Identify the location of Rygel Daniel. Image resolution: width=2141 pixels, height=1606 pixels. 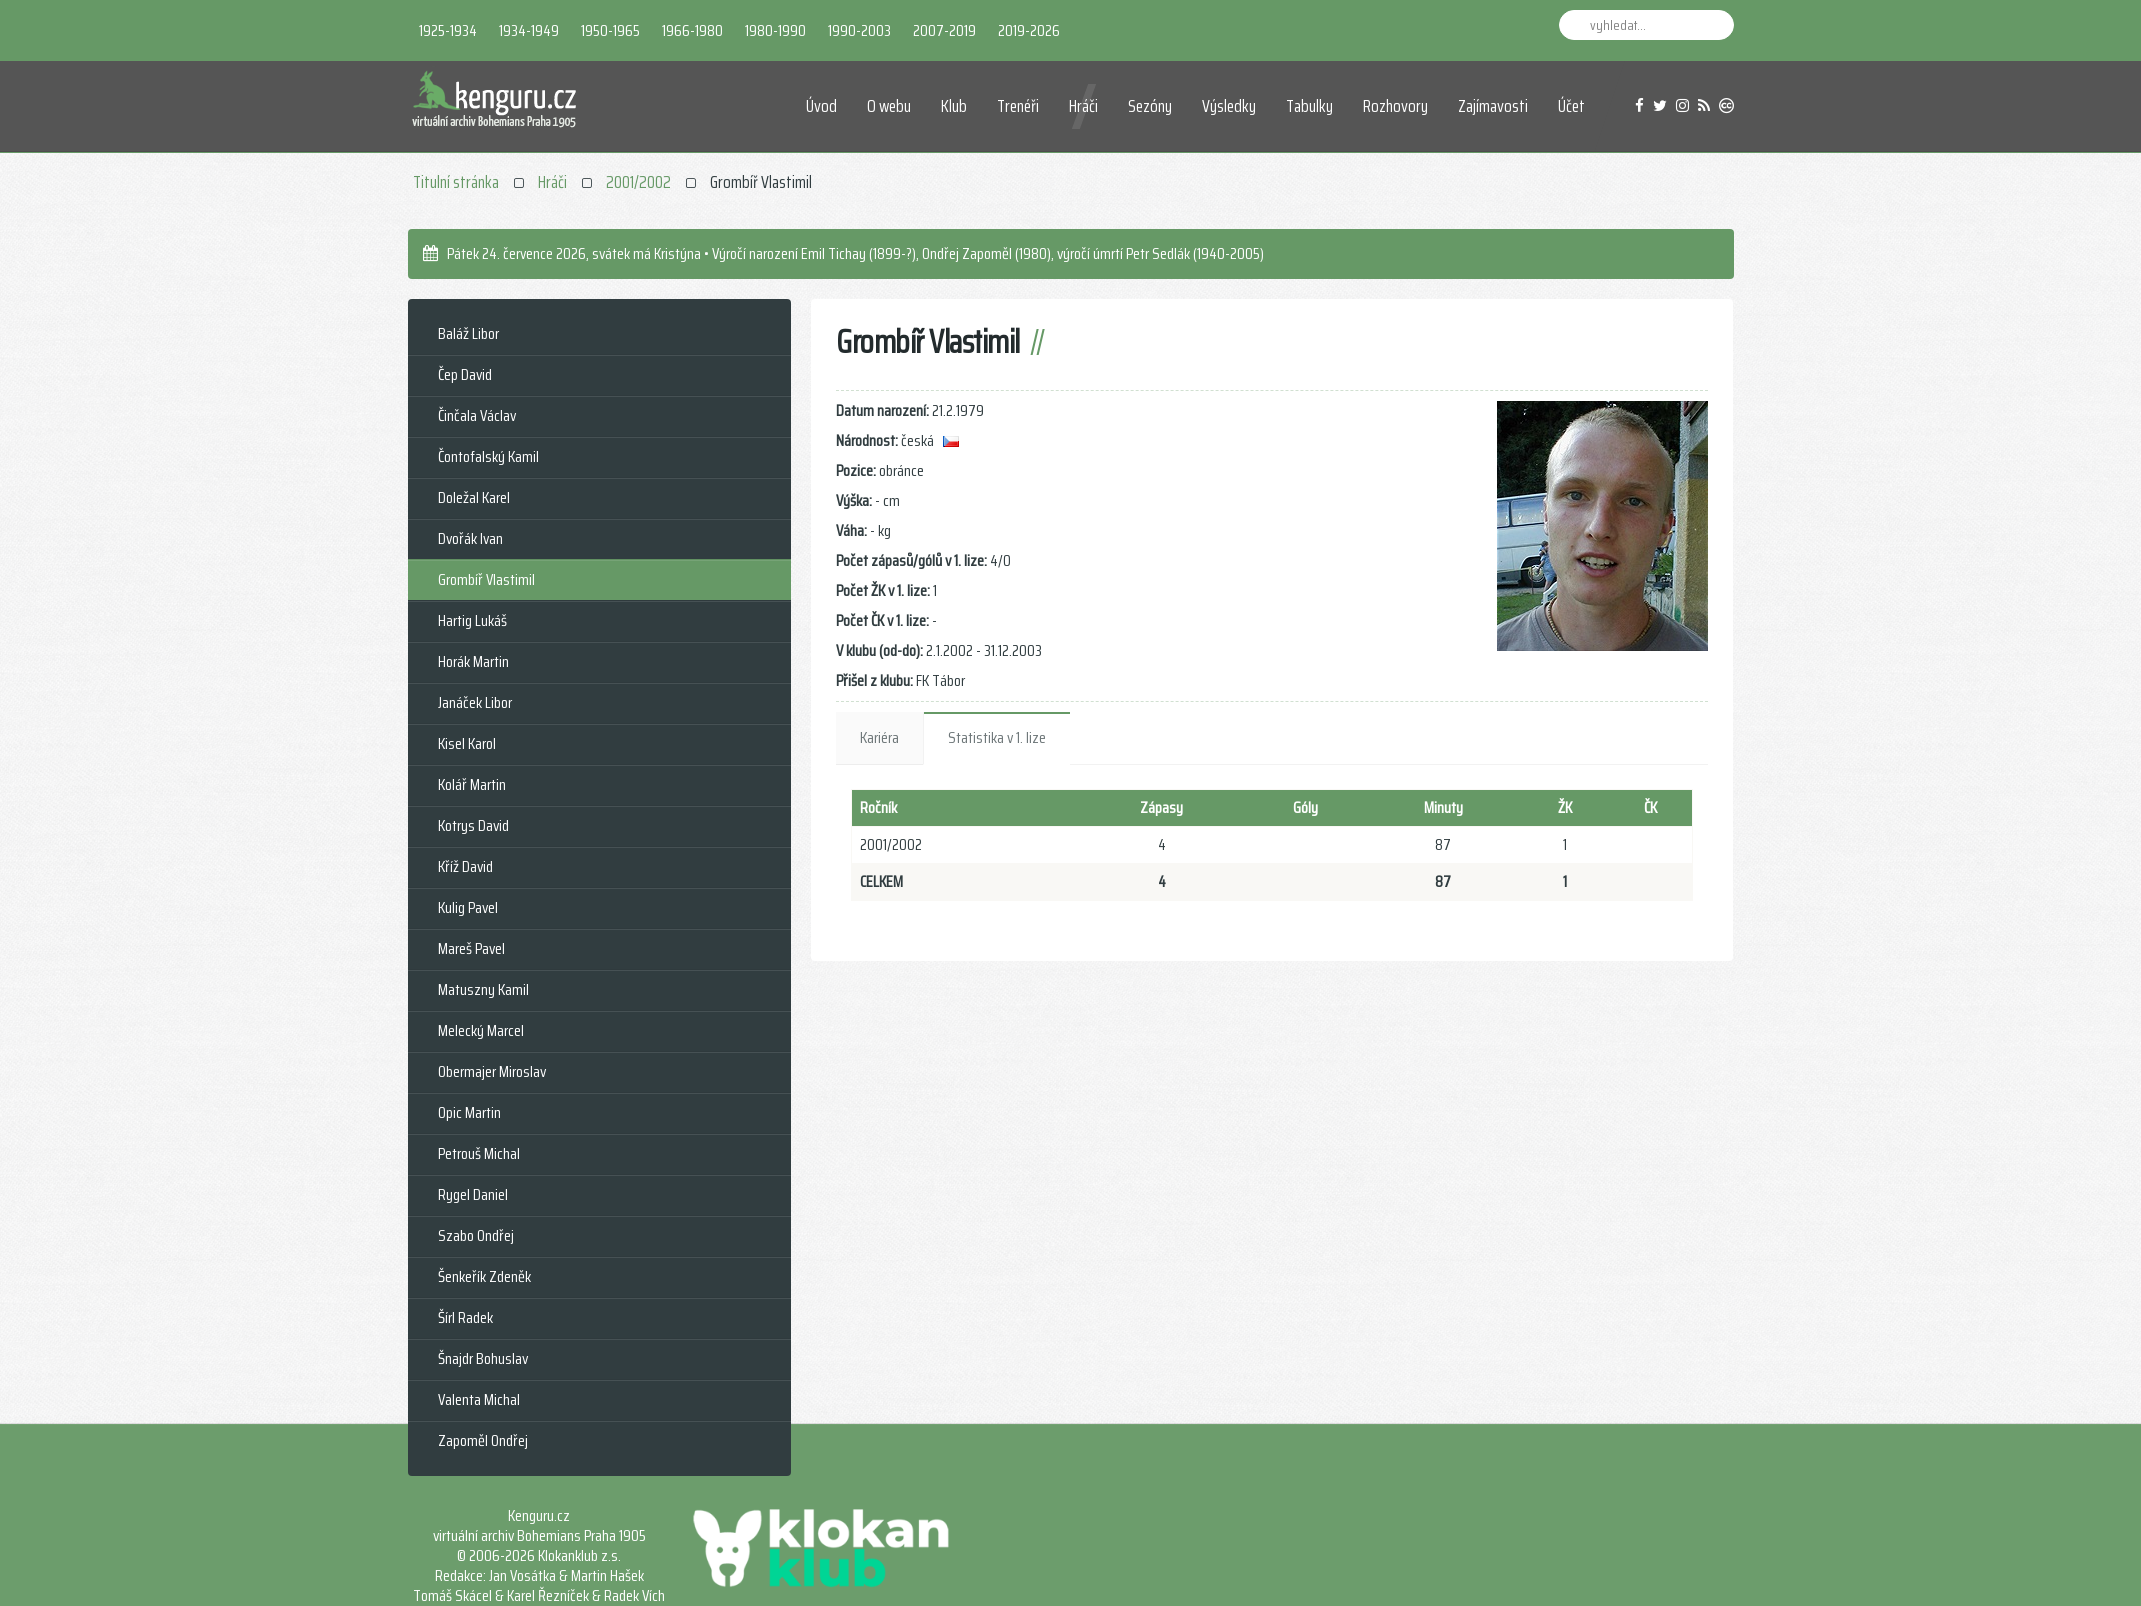
(473, 1194).